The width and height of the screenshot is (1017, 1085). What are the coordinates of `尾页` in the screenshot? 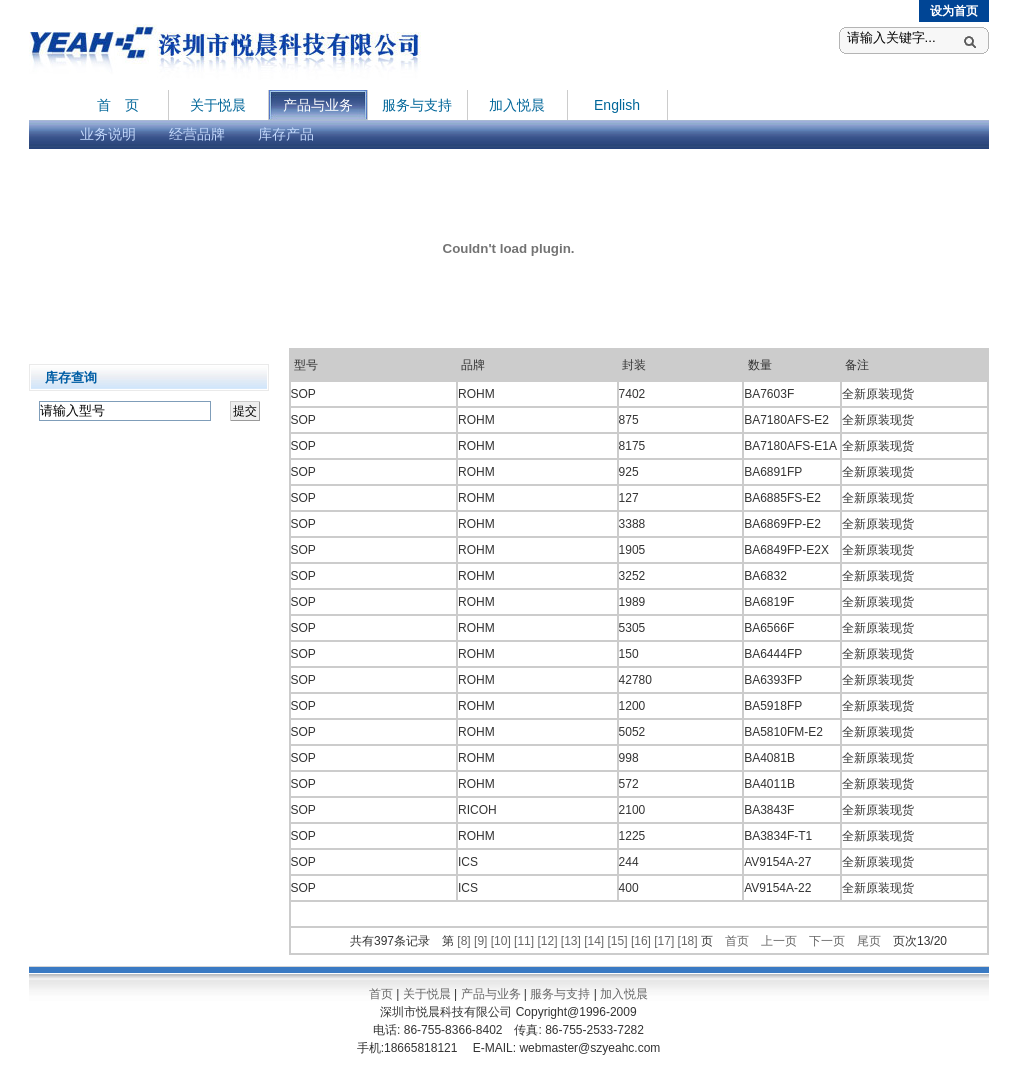 It's located at (869, 941).